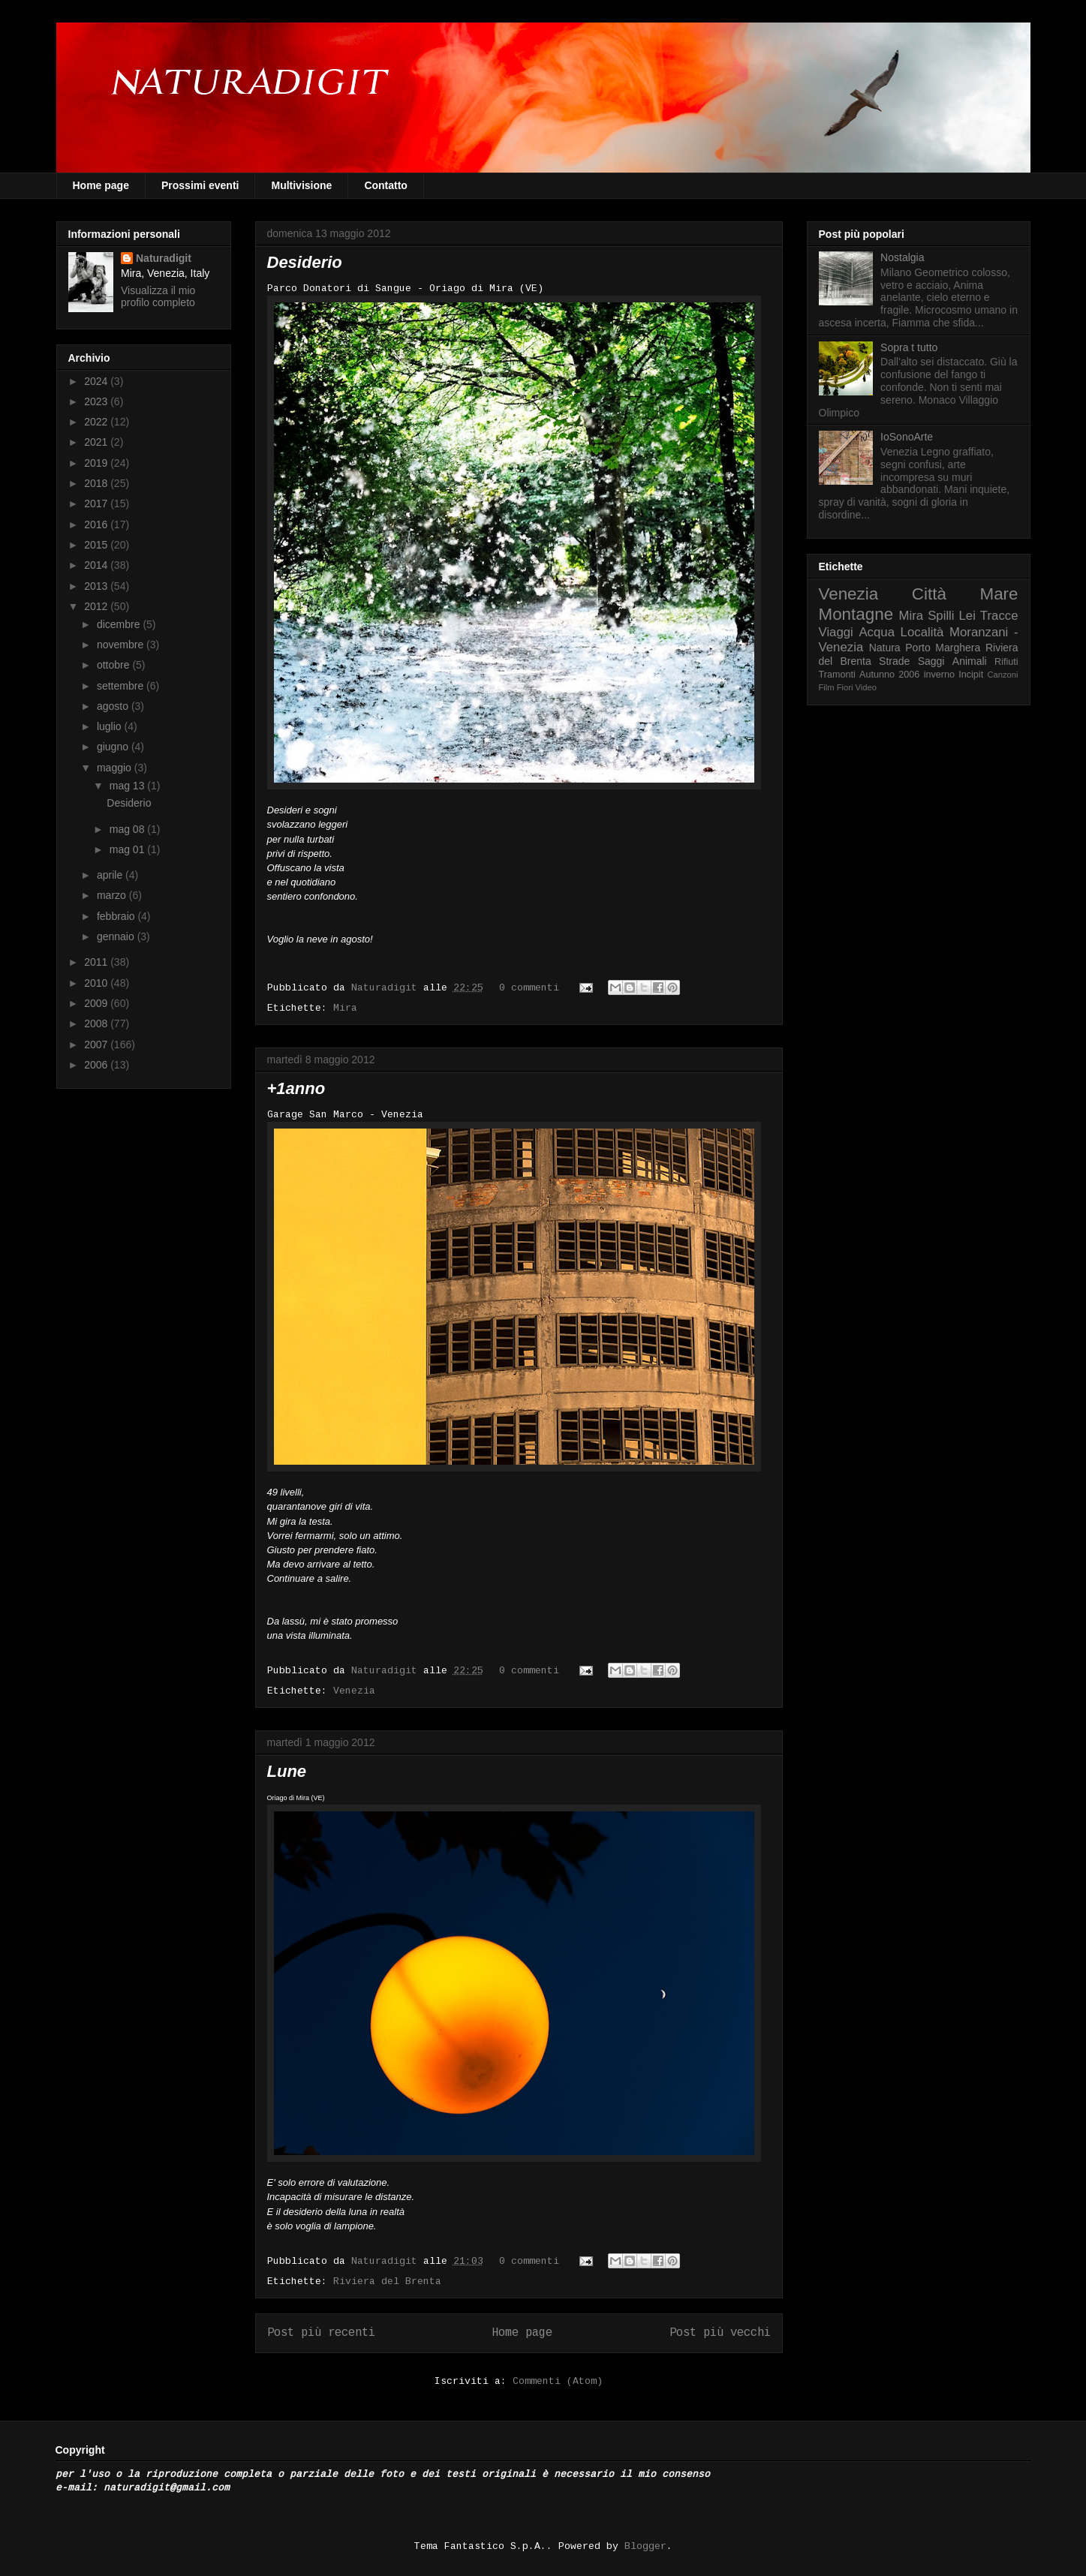  Describe the element at coordinates (129, 829) in the screenshot. I see `mag 08` at that location.